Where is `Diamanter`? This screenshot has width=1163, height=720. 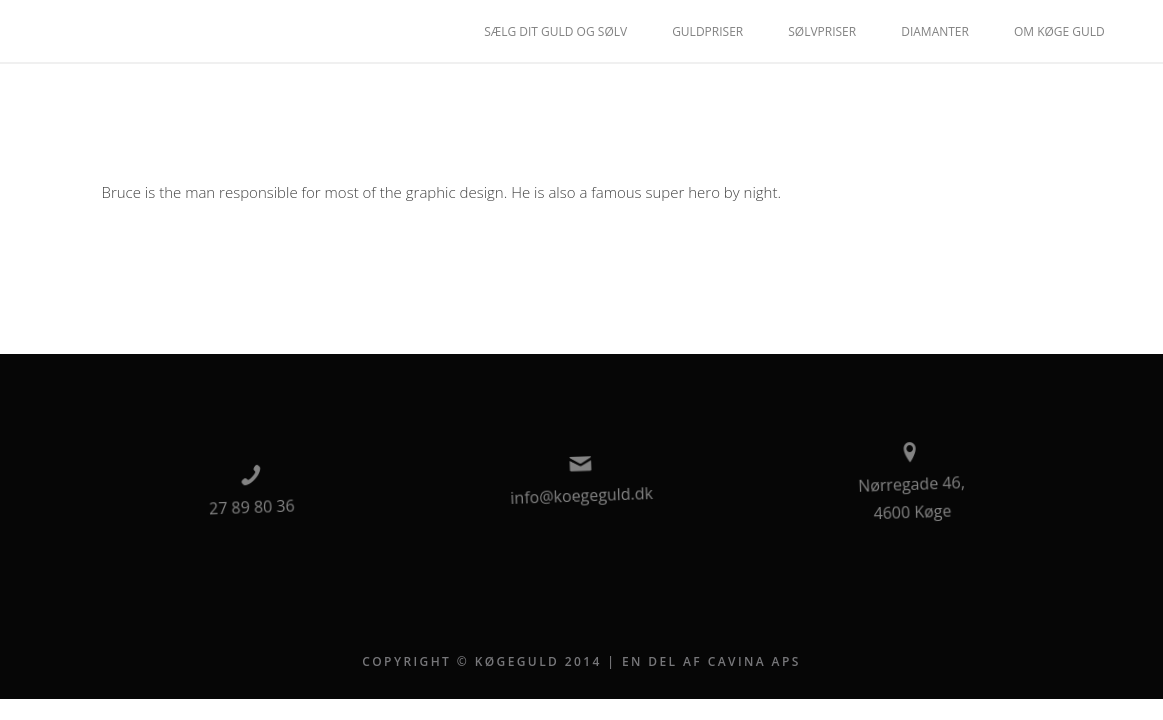
Diamanter is located at coordinates (935, 31).